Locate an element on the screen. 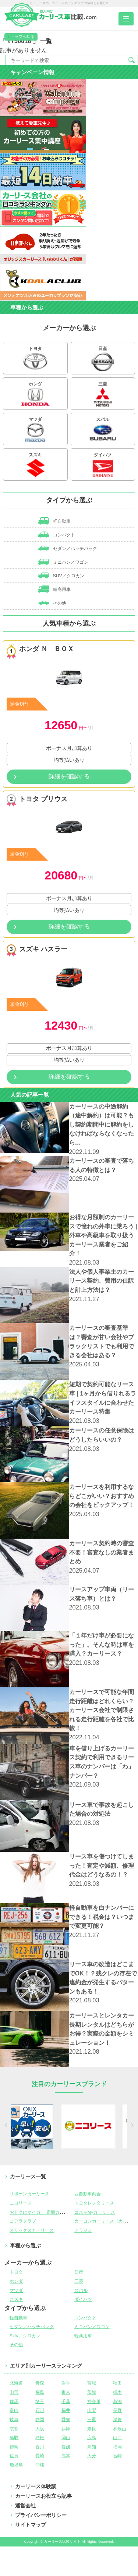  コンパクト is located at coordinates (56, 534).